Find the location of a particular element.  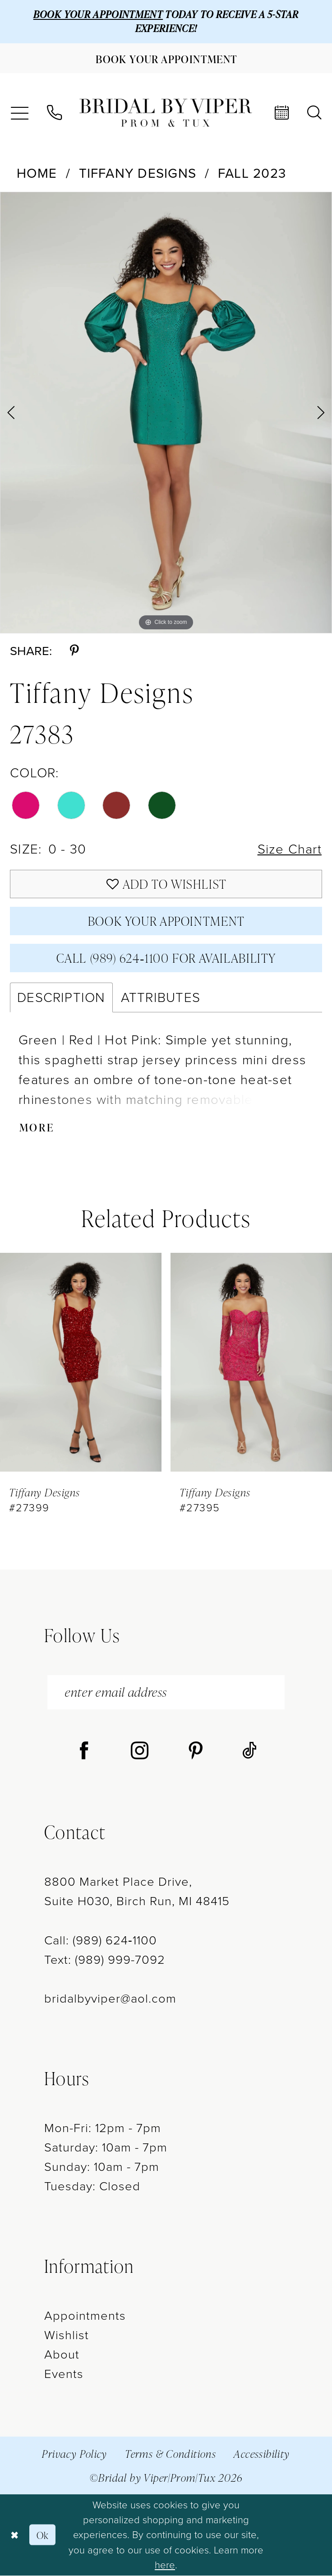

Book Your Appointment is located at coordinates (166, 921).